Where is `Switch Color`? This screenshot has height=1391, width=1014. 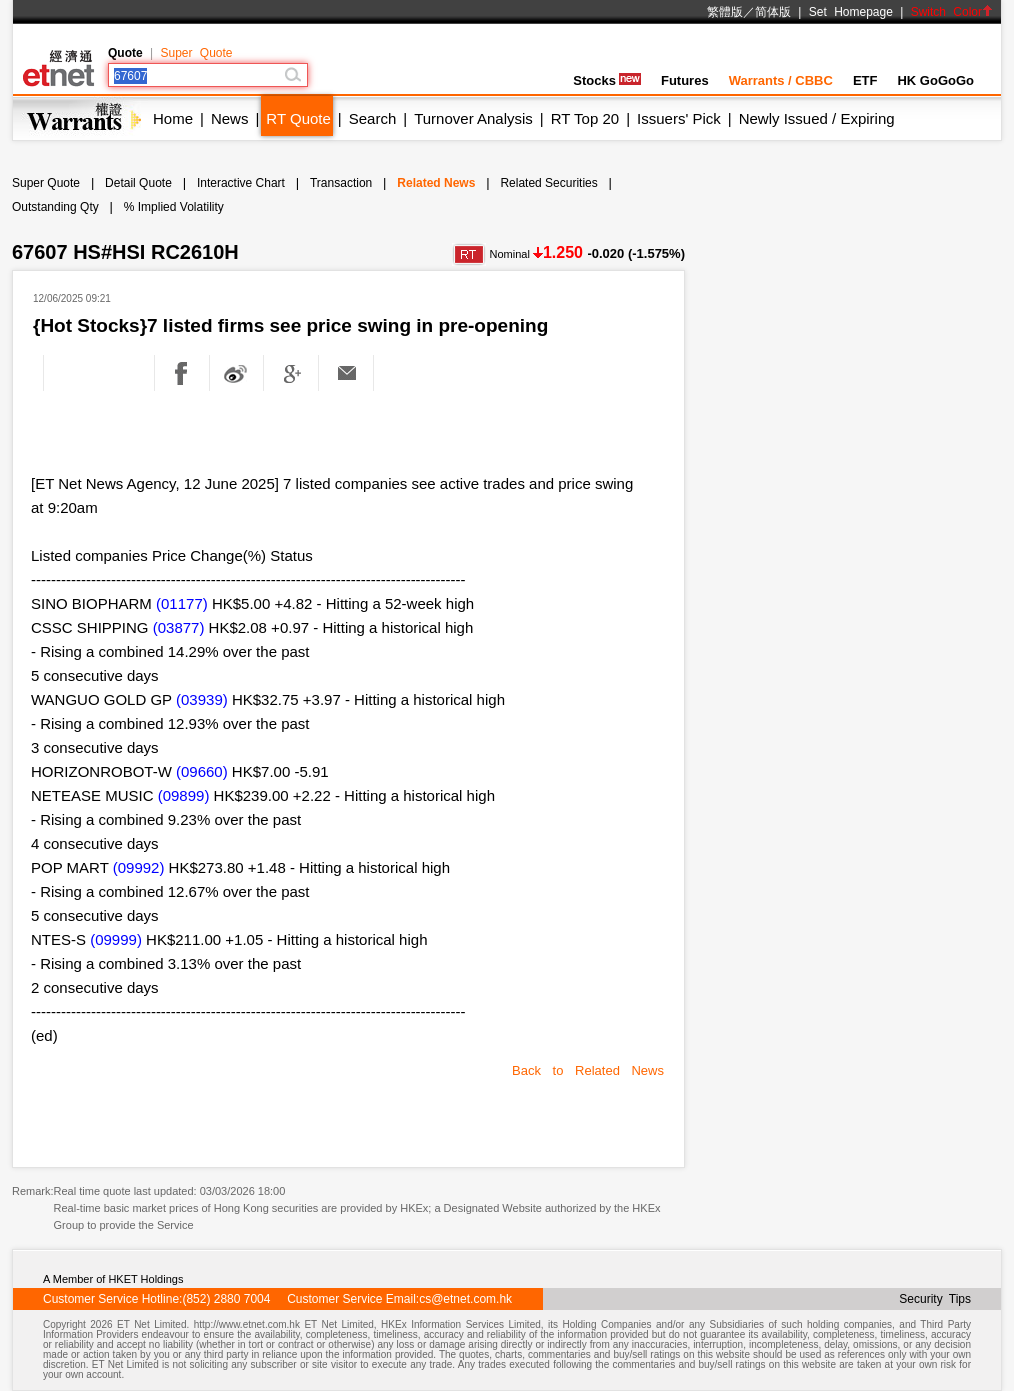
Switch Color is located at coordinates (952, 12).